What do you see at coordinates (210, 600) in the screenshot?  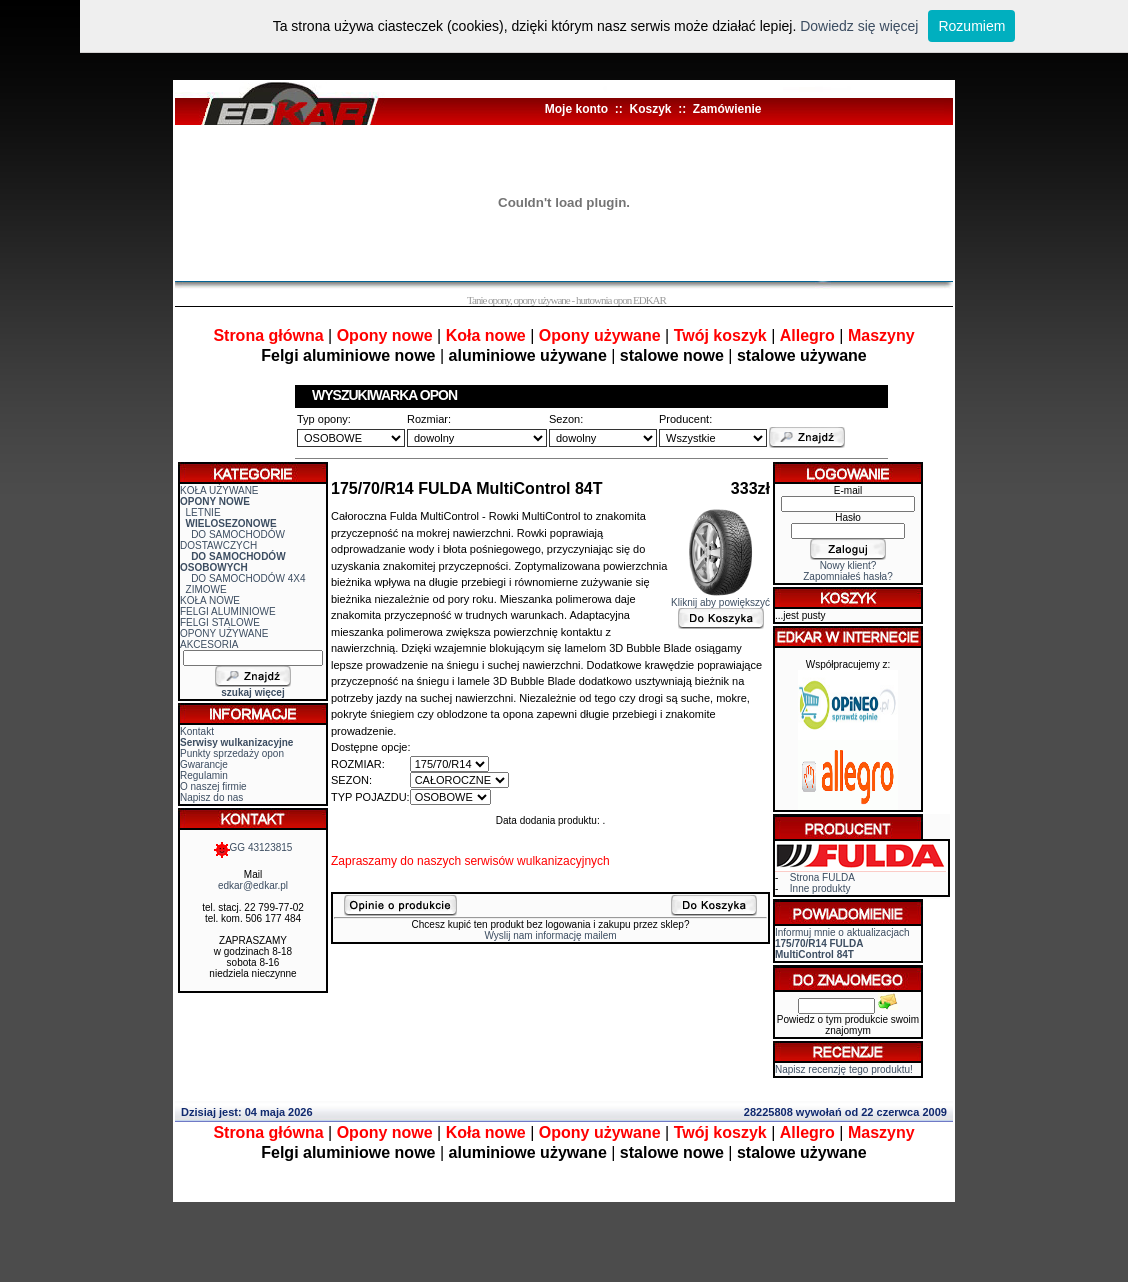 I see `KOŁA NOWE` at bounding box center [210, 600].